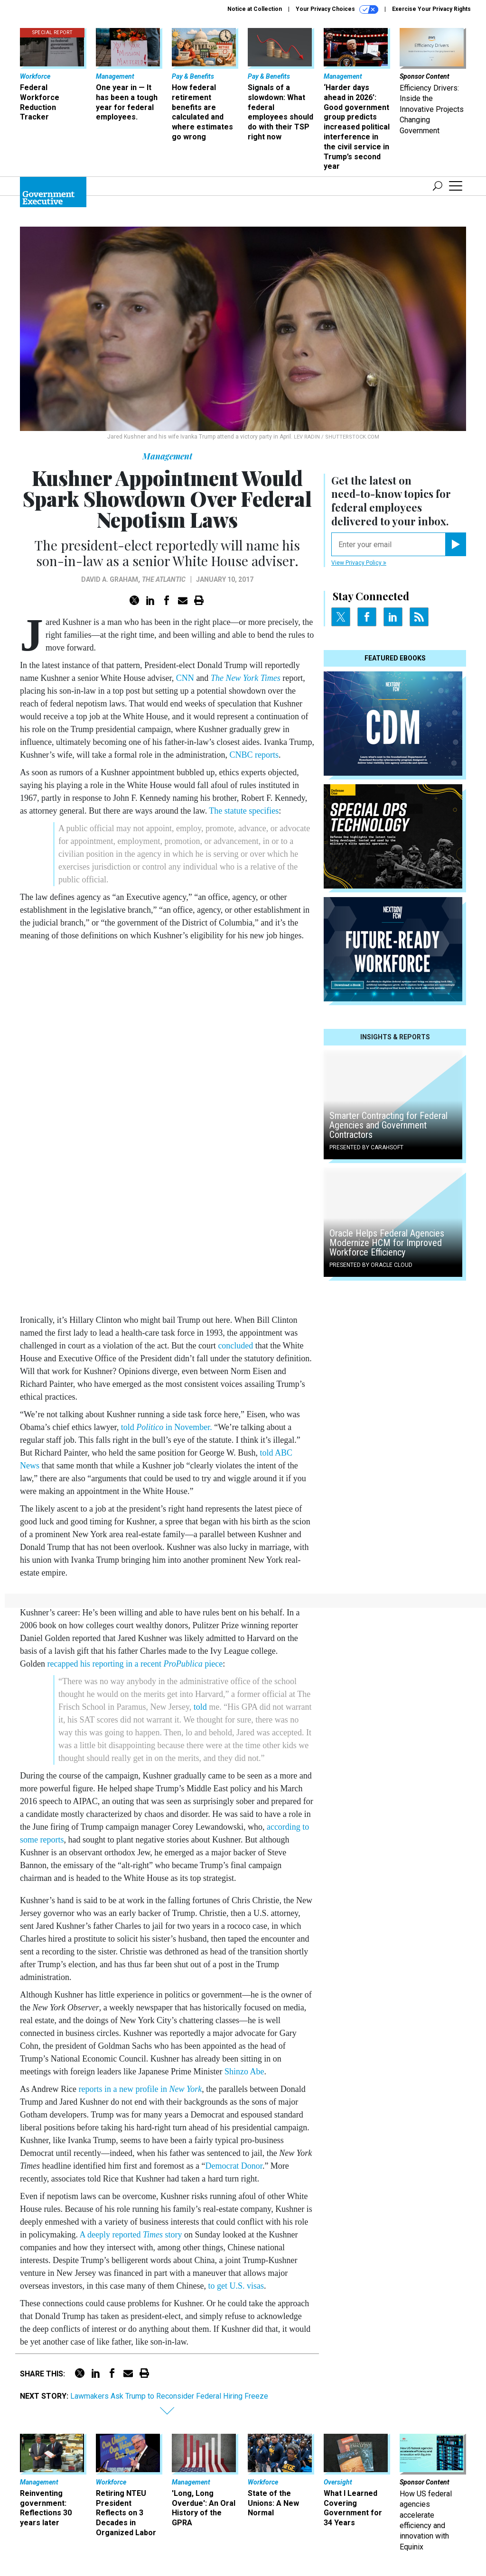 This screenshot has width=486, height=2576. What do you see at coordinates (169, 2396) in the screenshot?
I see `Lawmakers Ask Trump to Reconsider Federal Hiring Freeze` at bounding box center [169, 2396].